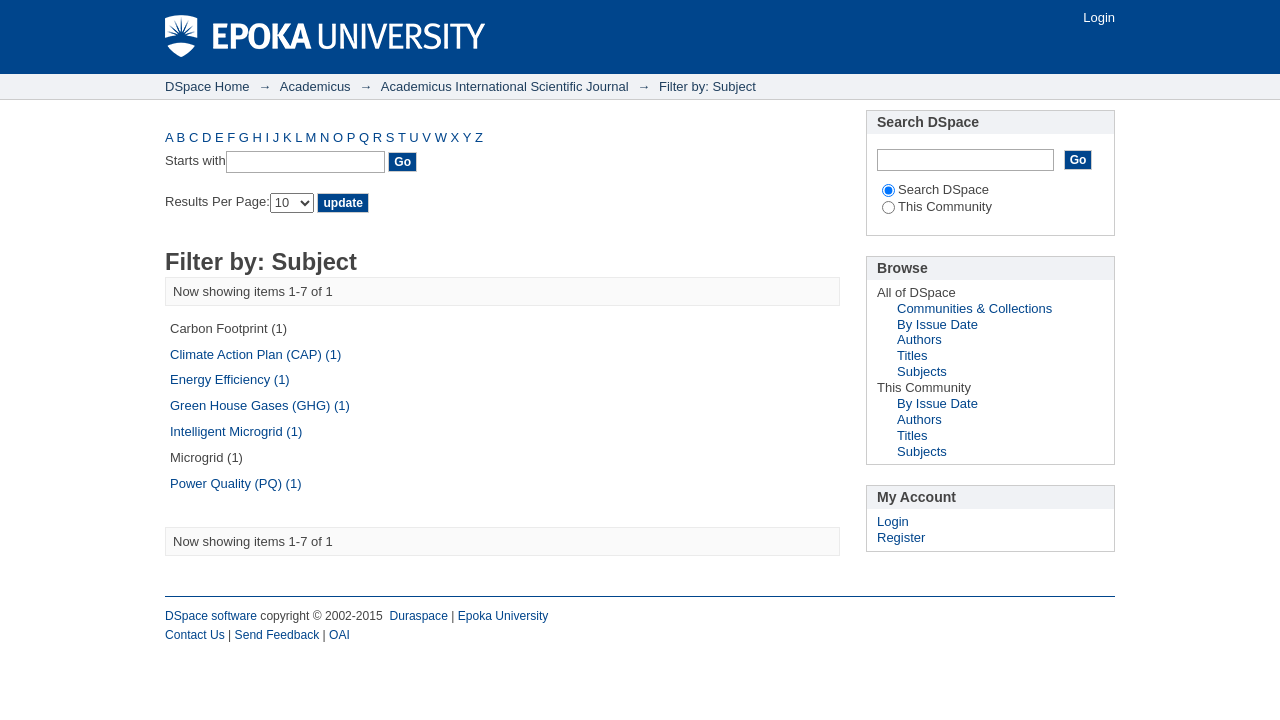 The width and height of the screenshot is (1280, 720). Describe the element at coordinates (195, 635) in the screenshot. I see `Contact Us` at that location.